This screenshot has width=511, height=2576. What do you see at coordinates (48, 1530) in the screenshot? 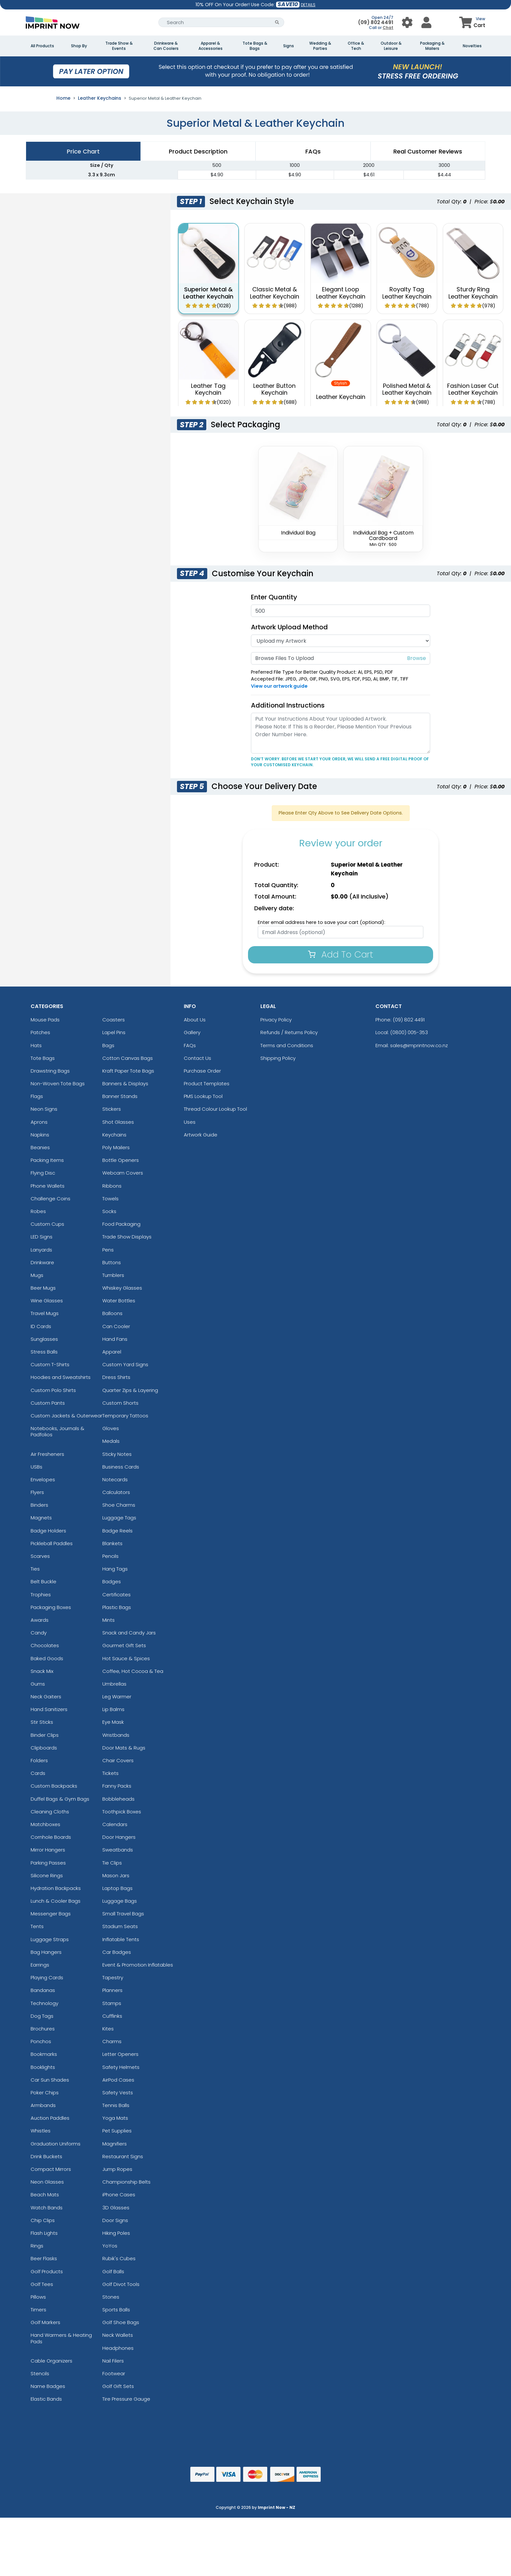
I see `Badge Holders` at bounding box center [48, 1530].